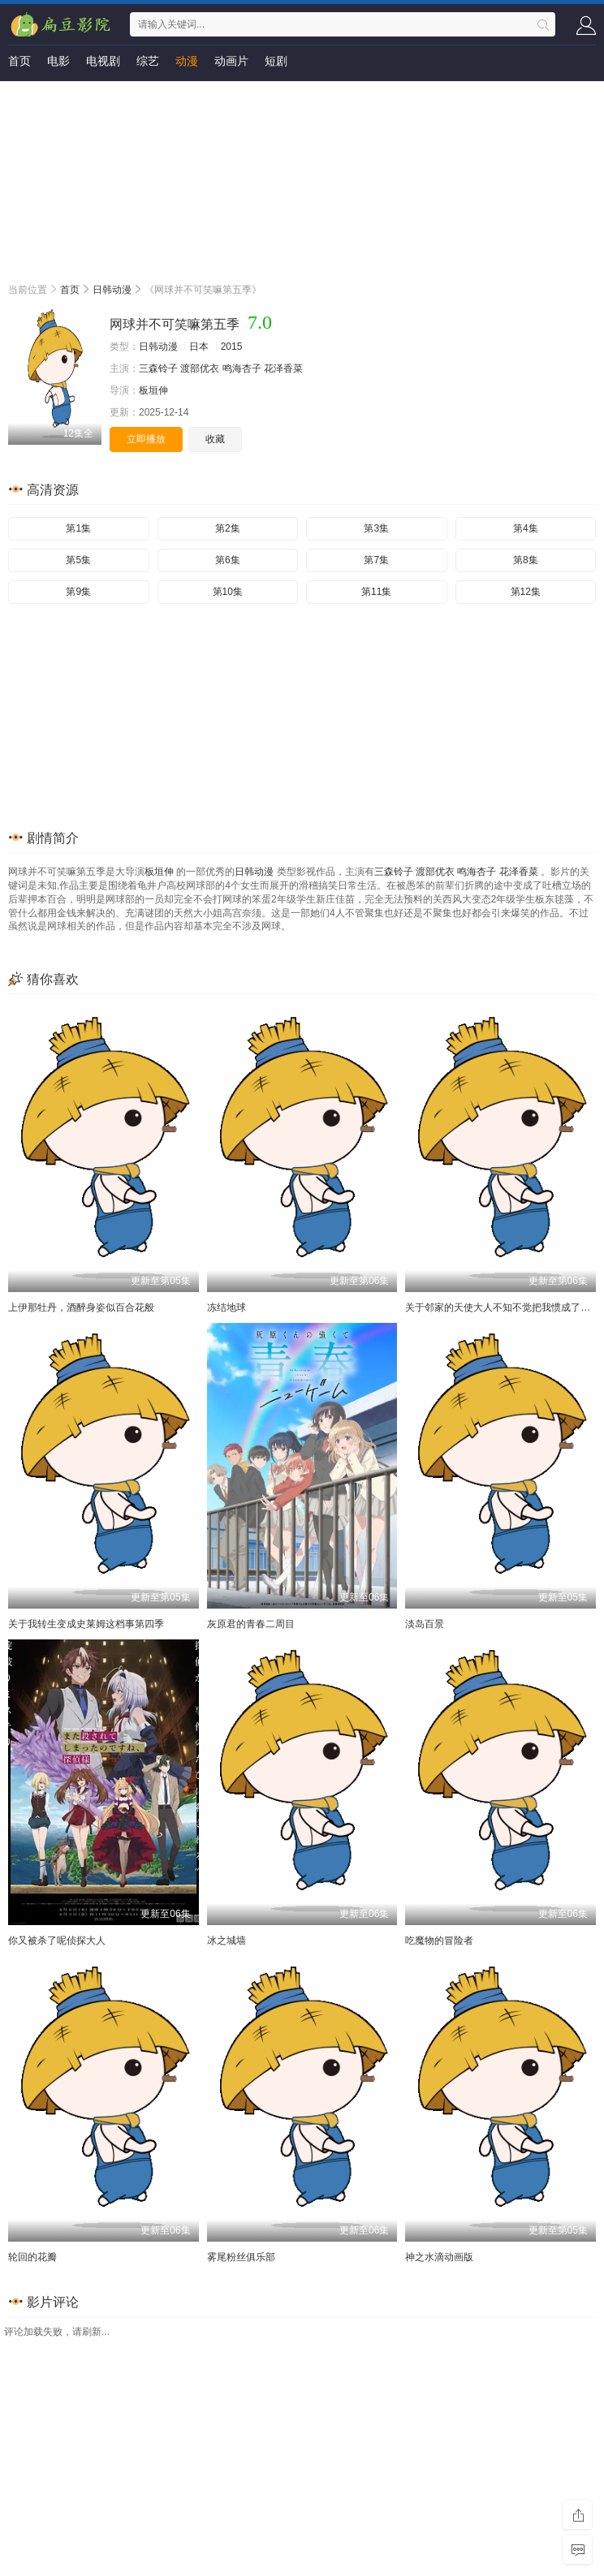  Describe the element at coordinates (226, 1940) in the screenshot. I see `冰之城墙` at that location.